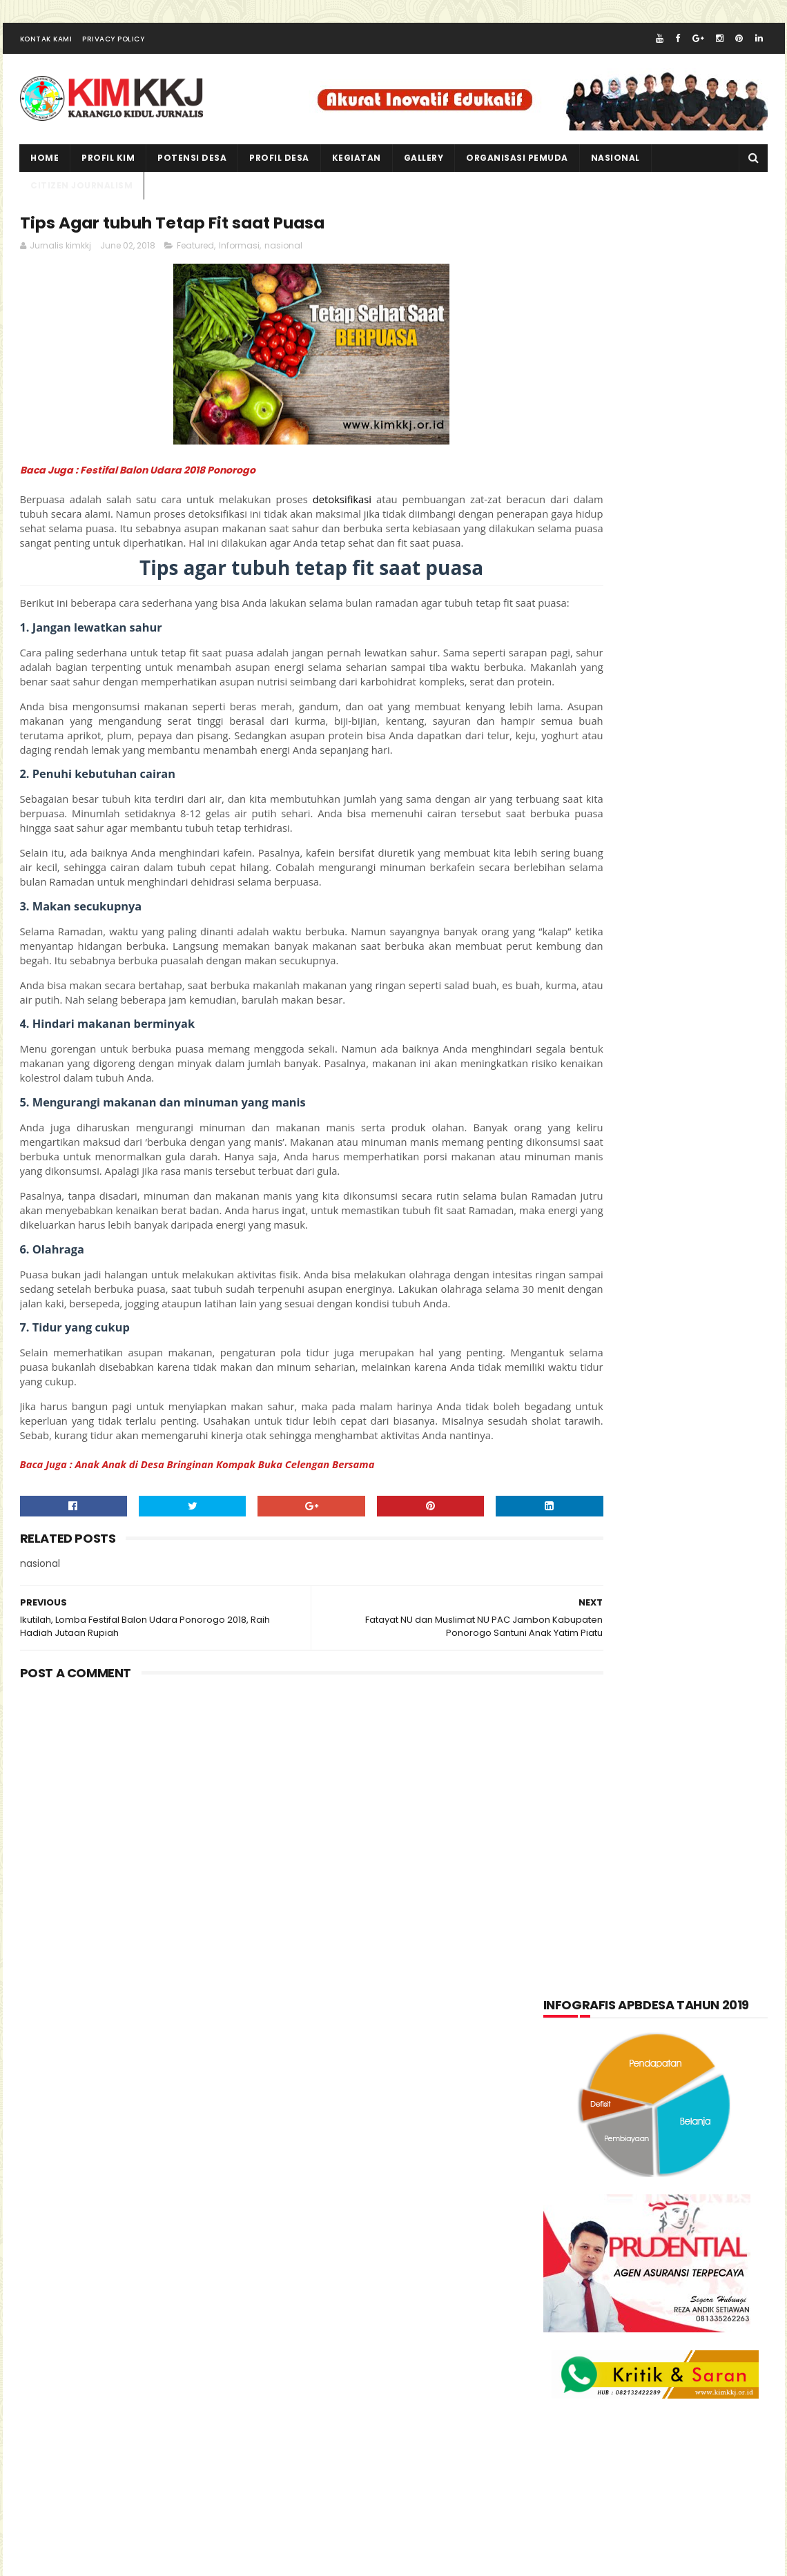 This screenshot has width=787, height=2576. What do you see at coordinates (518, 169) in the screenshot?
I see `ORGANISASI PEMUDA` at bounding box center [518, 169].